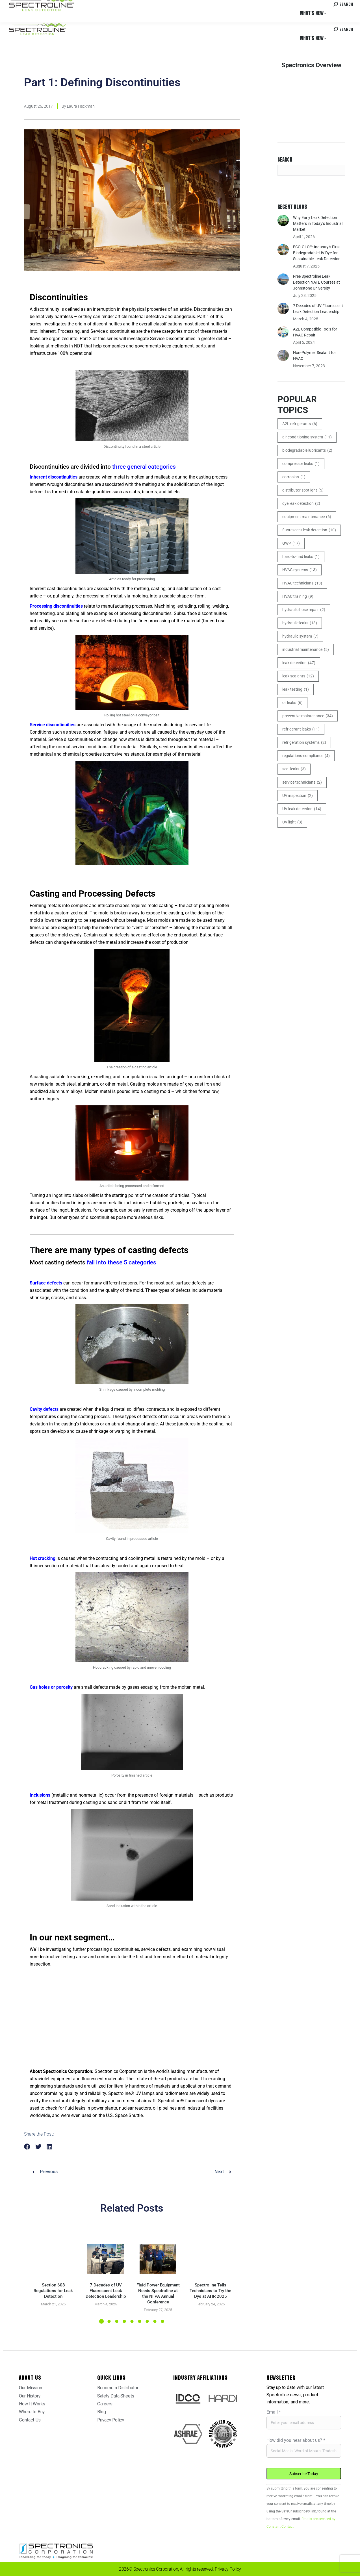  What do you see at coordinates (303, 610) in the screenshot?
I see `hydraulic hose repair [hydraulic hose repair (2 items)]` at bounding box center [303, 610].